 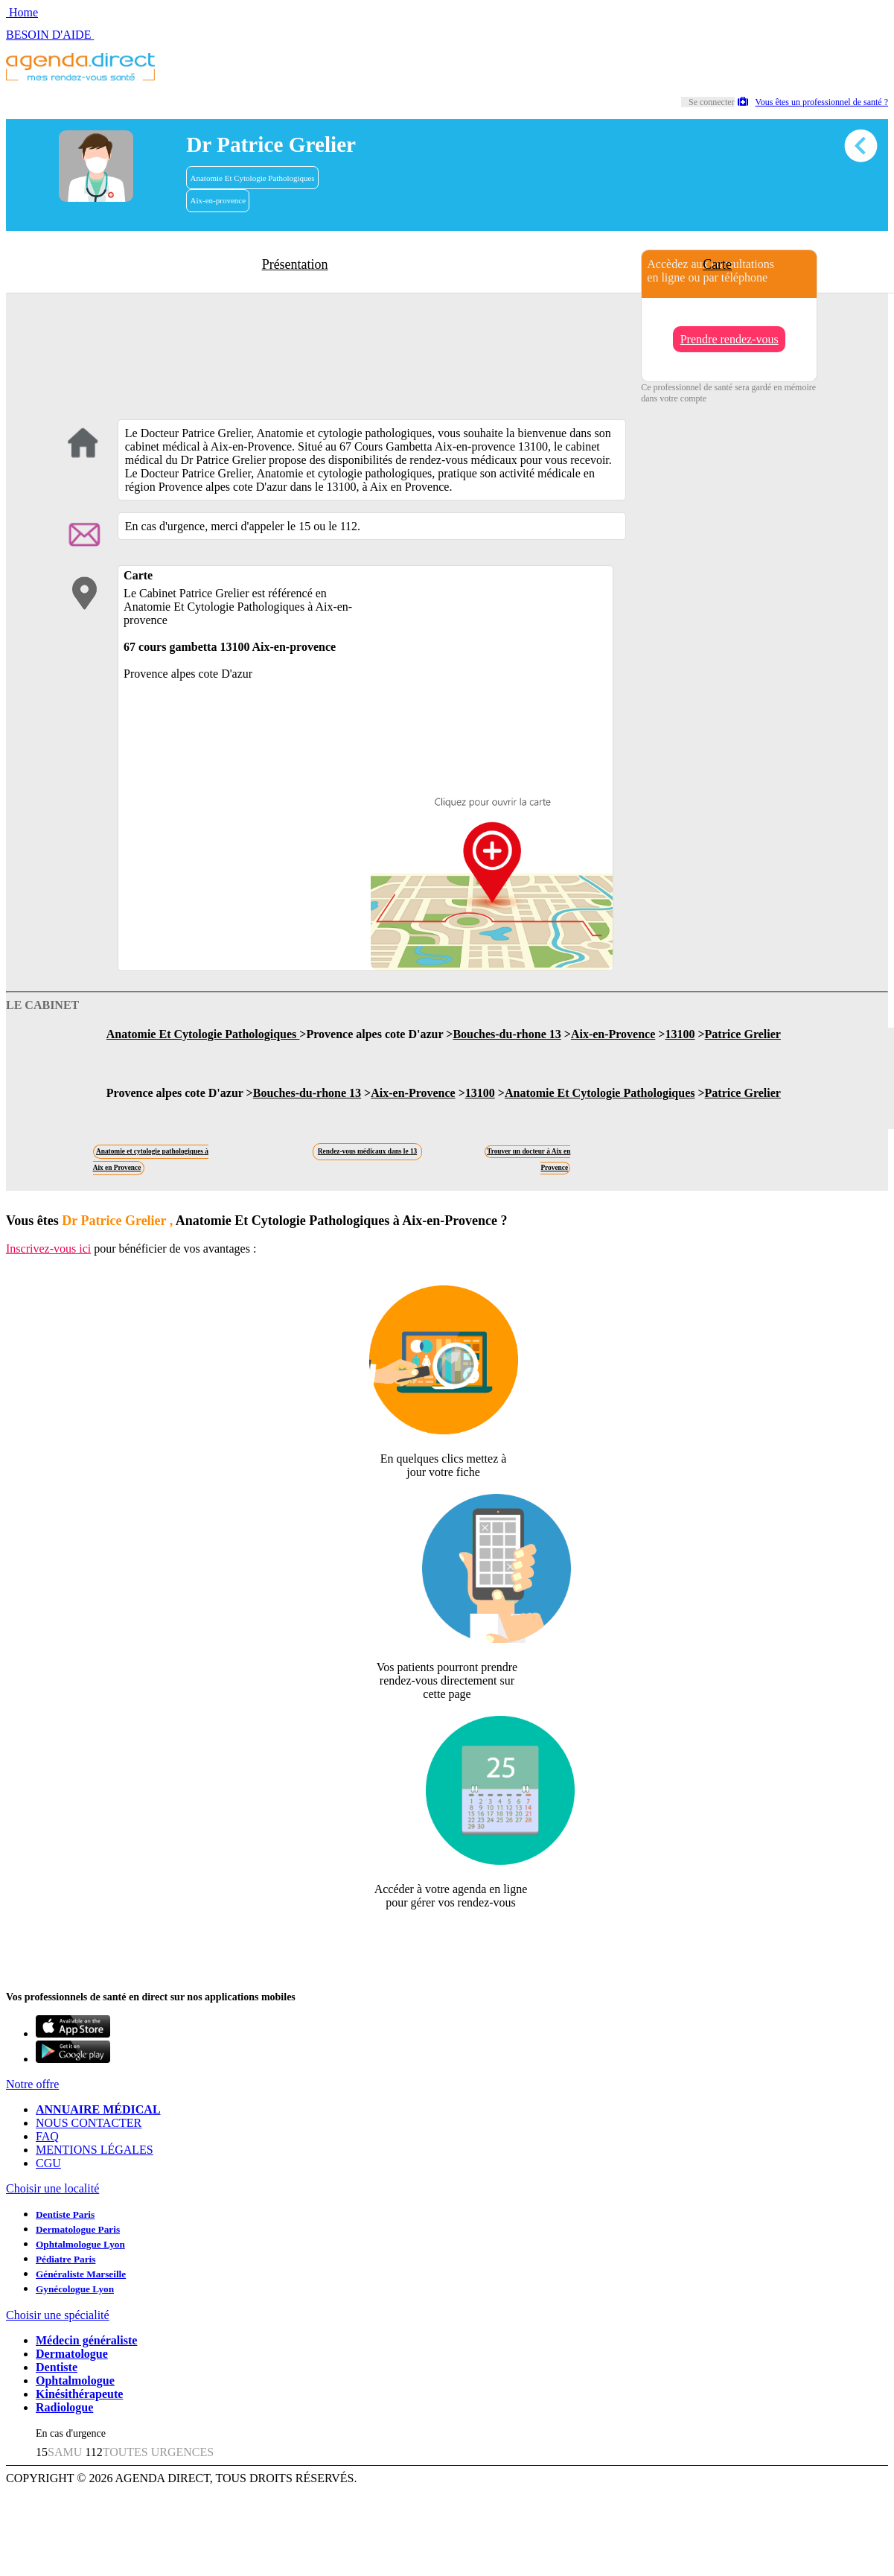 I want to click on Généraliste Marseille, so click(x=81, y=2274).